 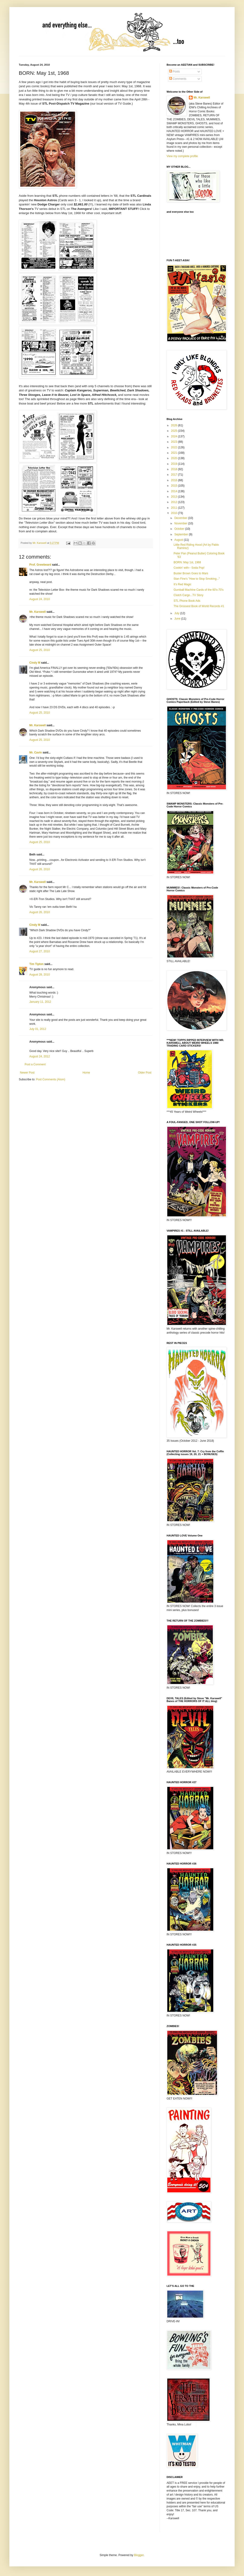 I want to click on 2023, so click(x=174, y=441).